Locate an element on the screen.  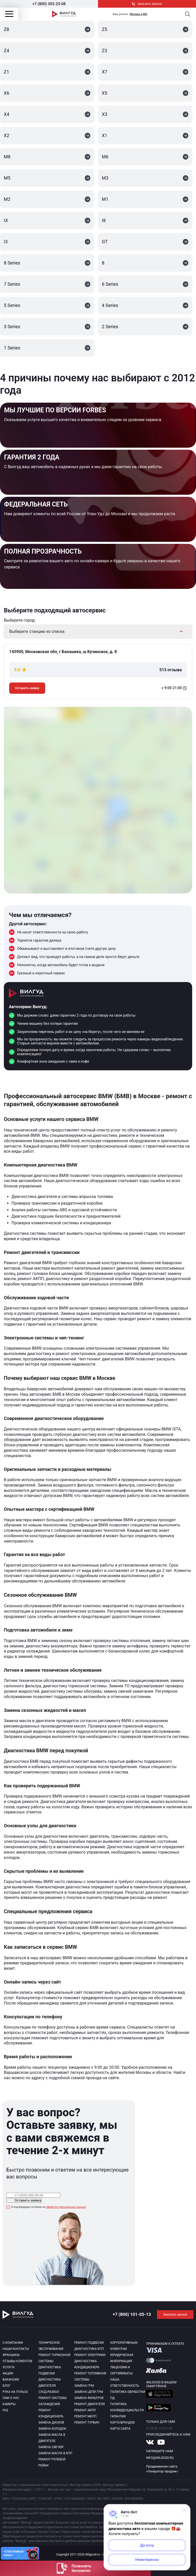
Диагностика КПП is located at coordinates (89, 2349).